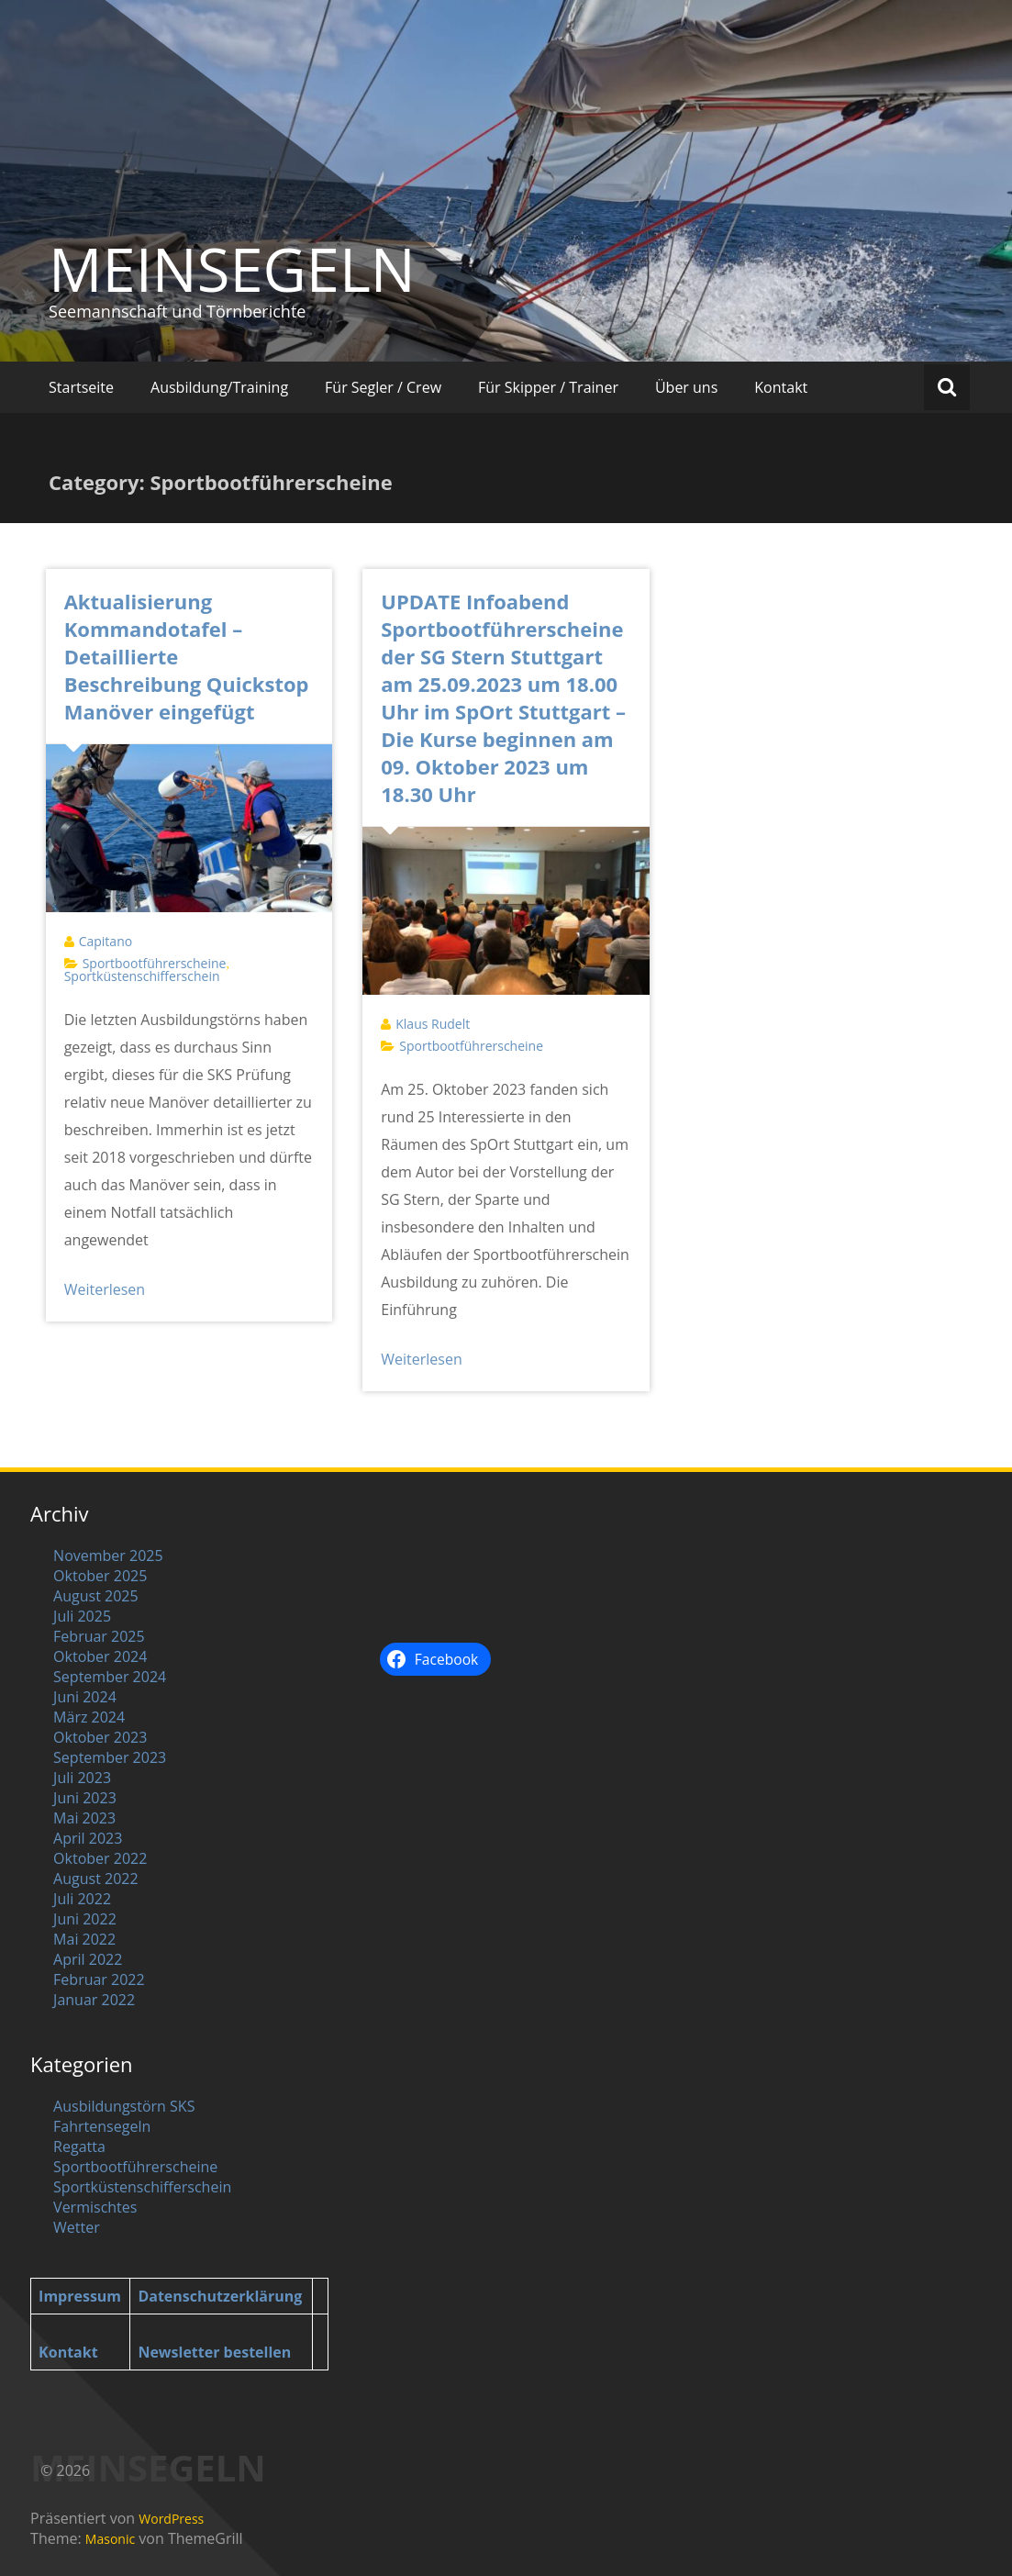  What do you see at coordinates (85, 1697) in the screenshot?
I see `Juni 2024` at bounding box center [85, 1697].